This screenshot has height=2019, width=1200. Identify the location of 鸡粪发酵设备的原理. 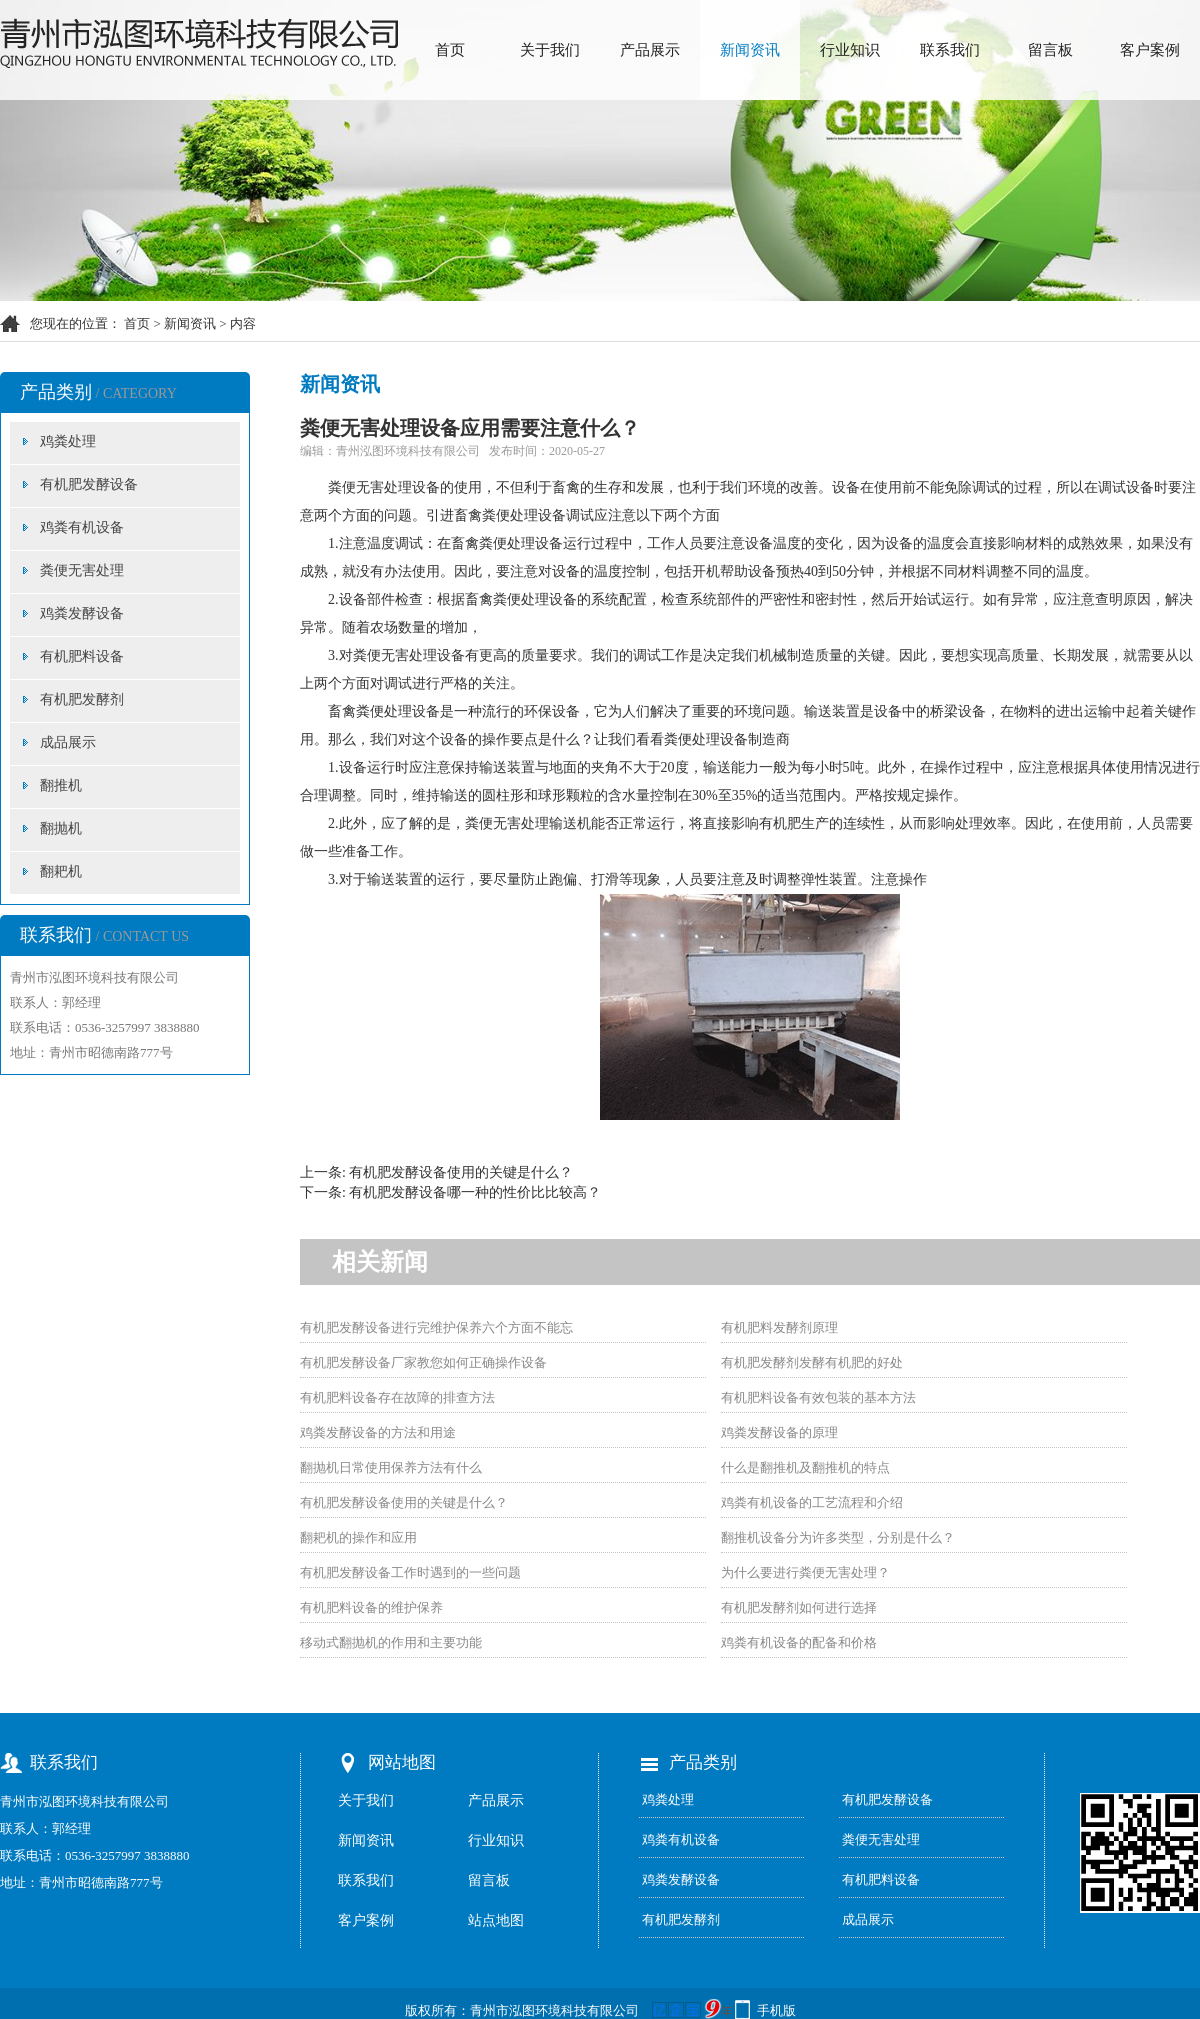
(779, 1432).